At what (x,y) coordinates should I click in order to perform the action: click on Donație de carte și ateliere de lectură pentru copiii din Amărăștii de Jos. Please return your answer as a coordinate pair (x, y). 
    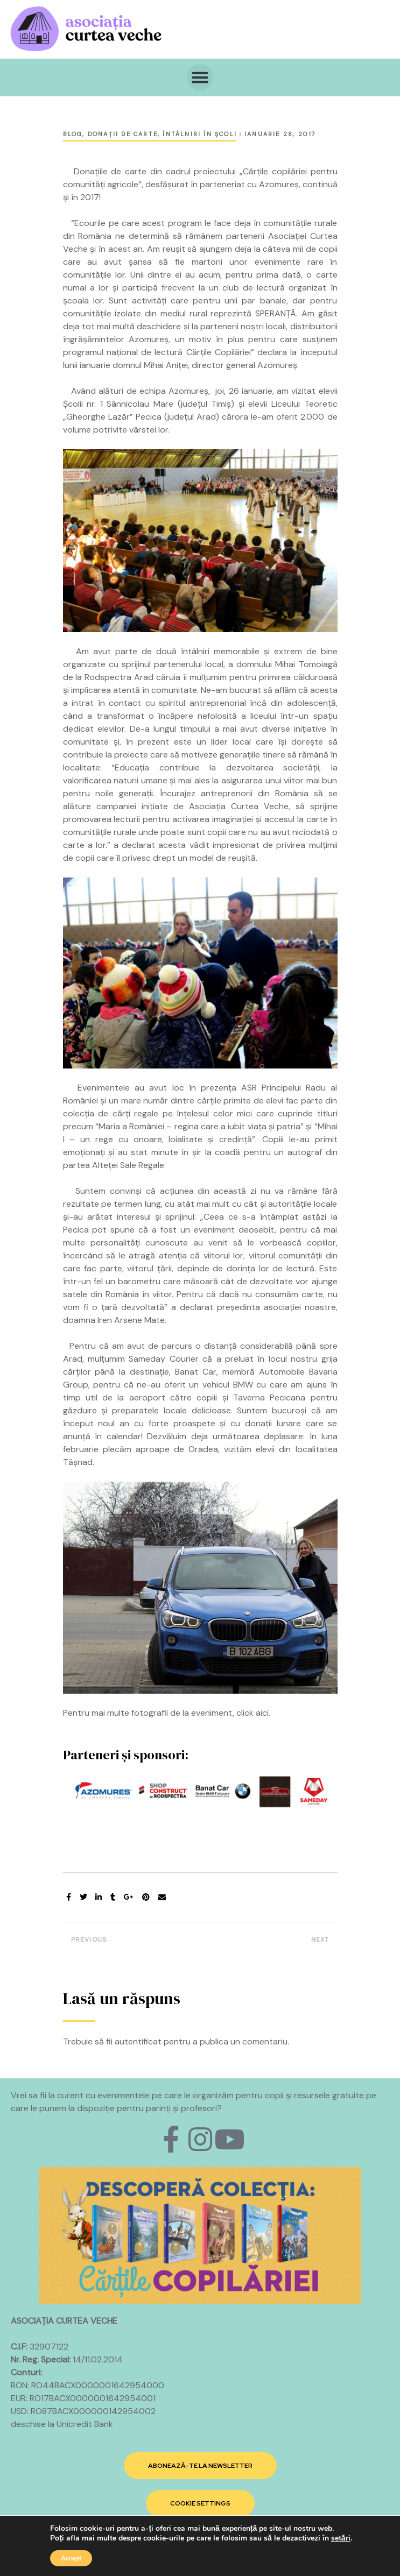
    Looking at the image, I should click on (272, 1942).